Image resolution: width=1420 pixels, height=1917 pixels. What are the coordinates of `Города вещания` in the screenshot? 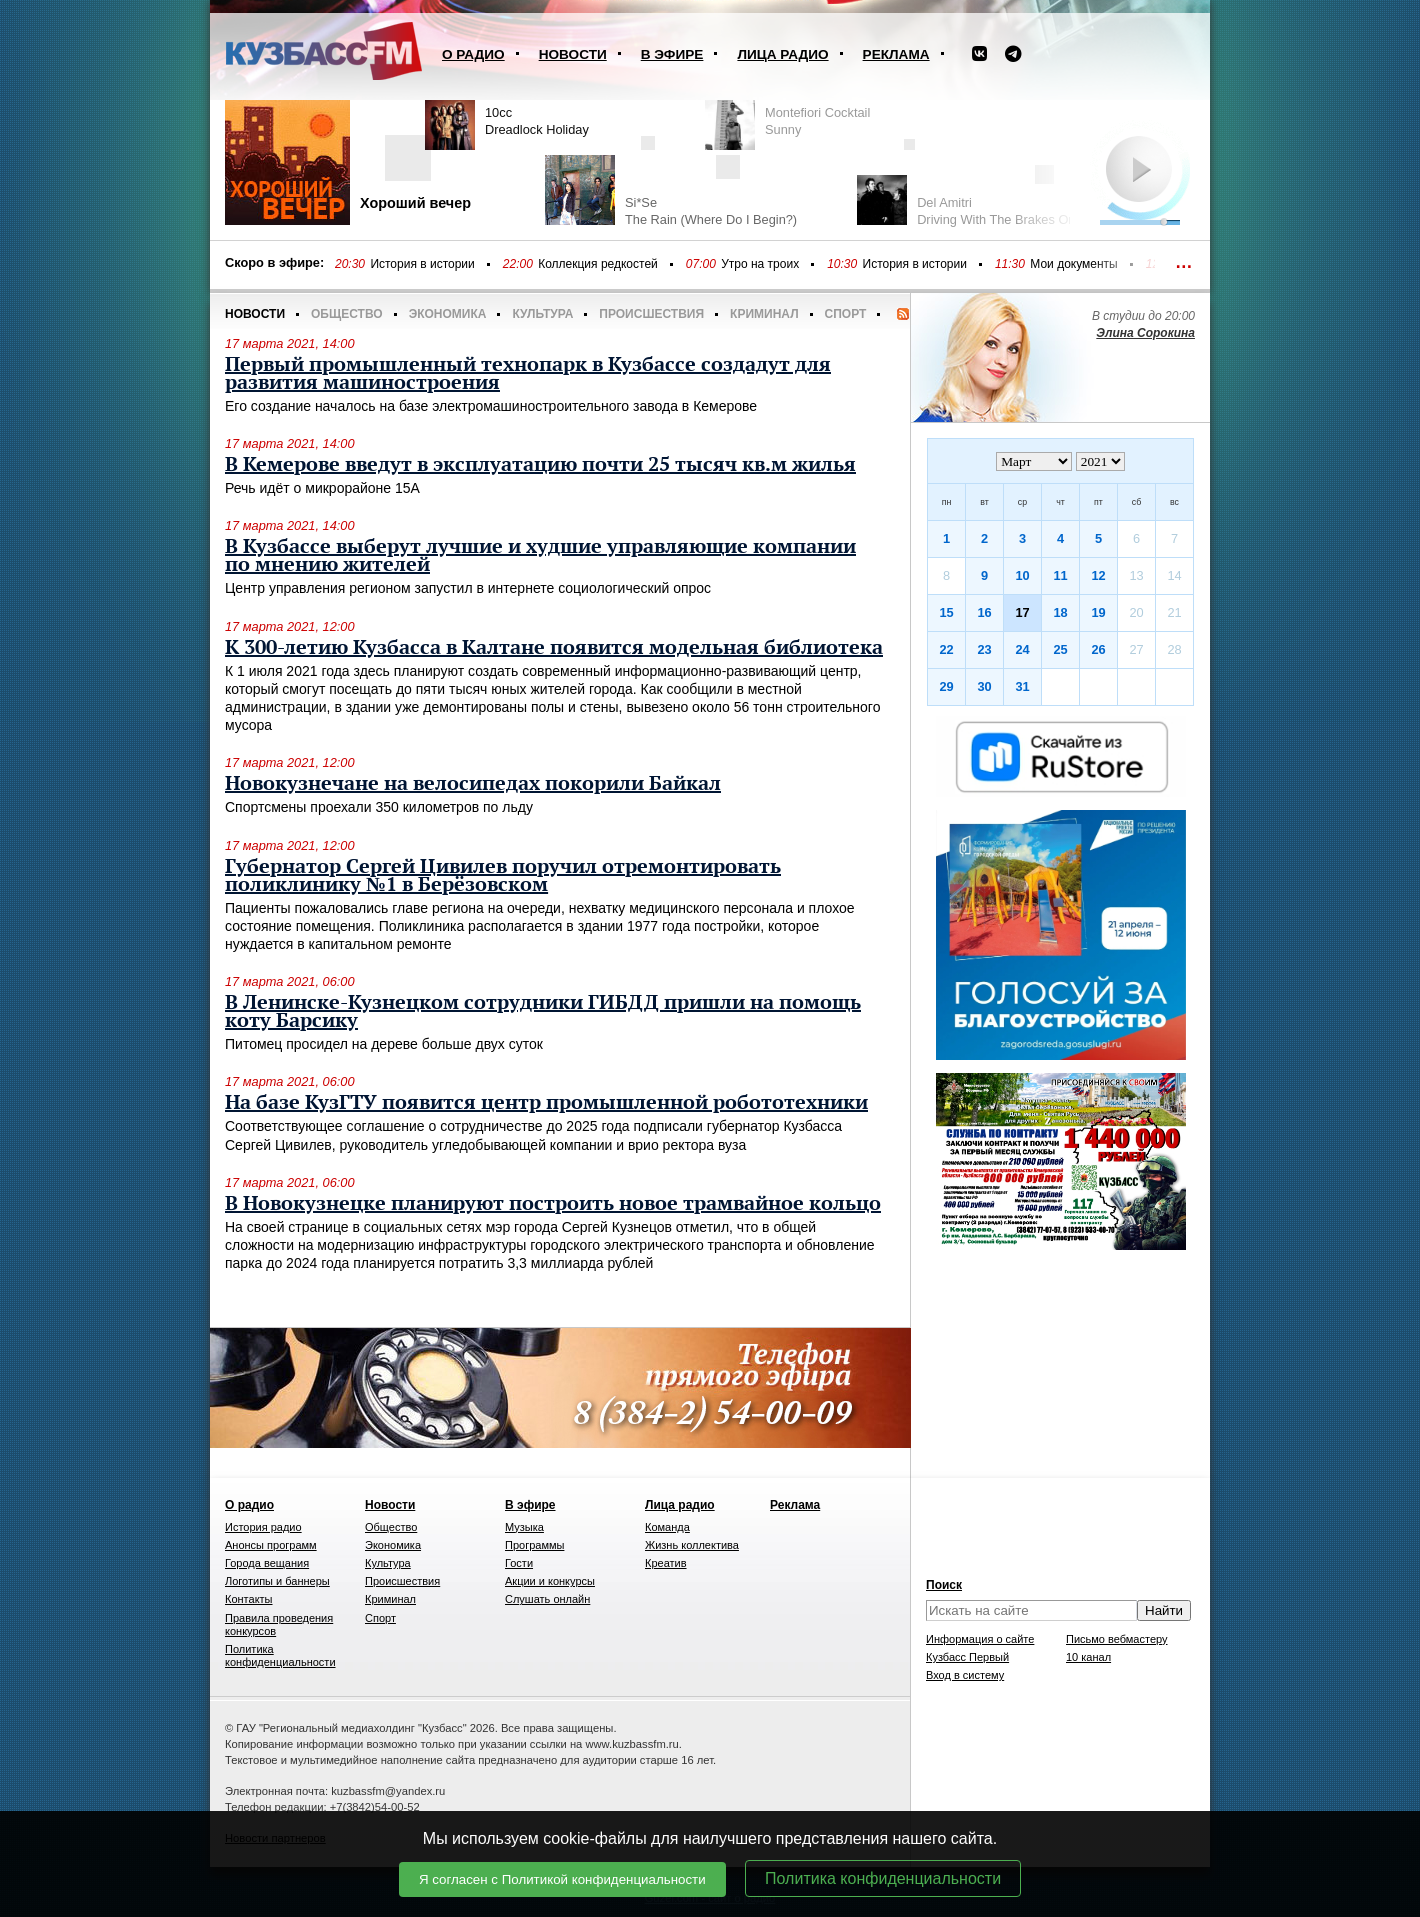 It's located at (267, 1563).